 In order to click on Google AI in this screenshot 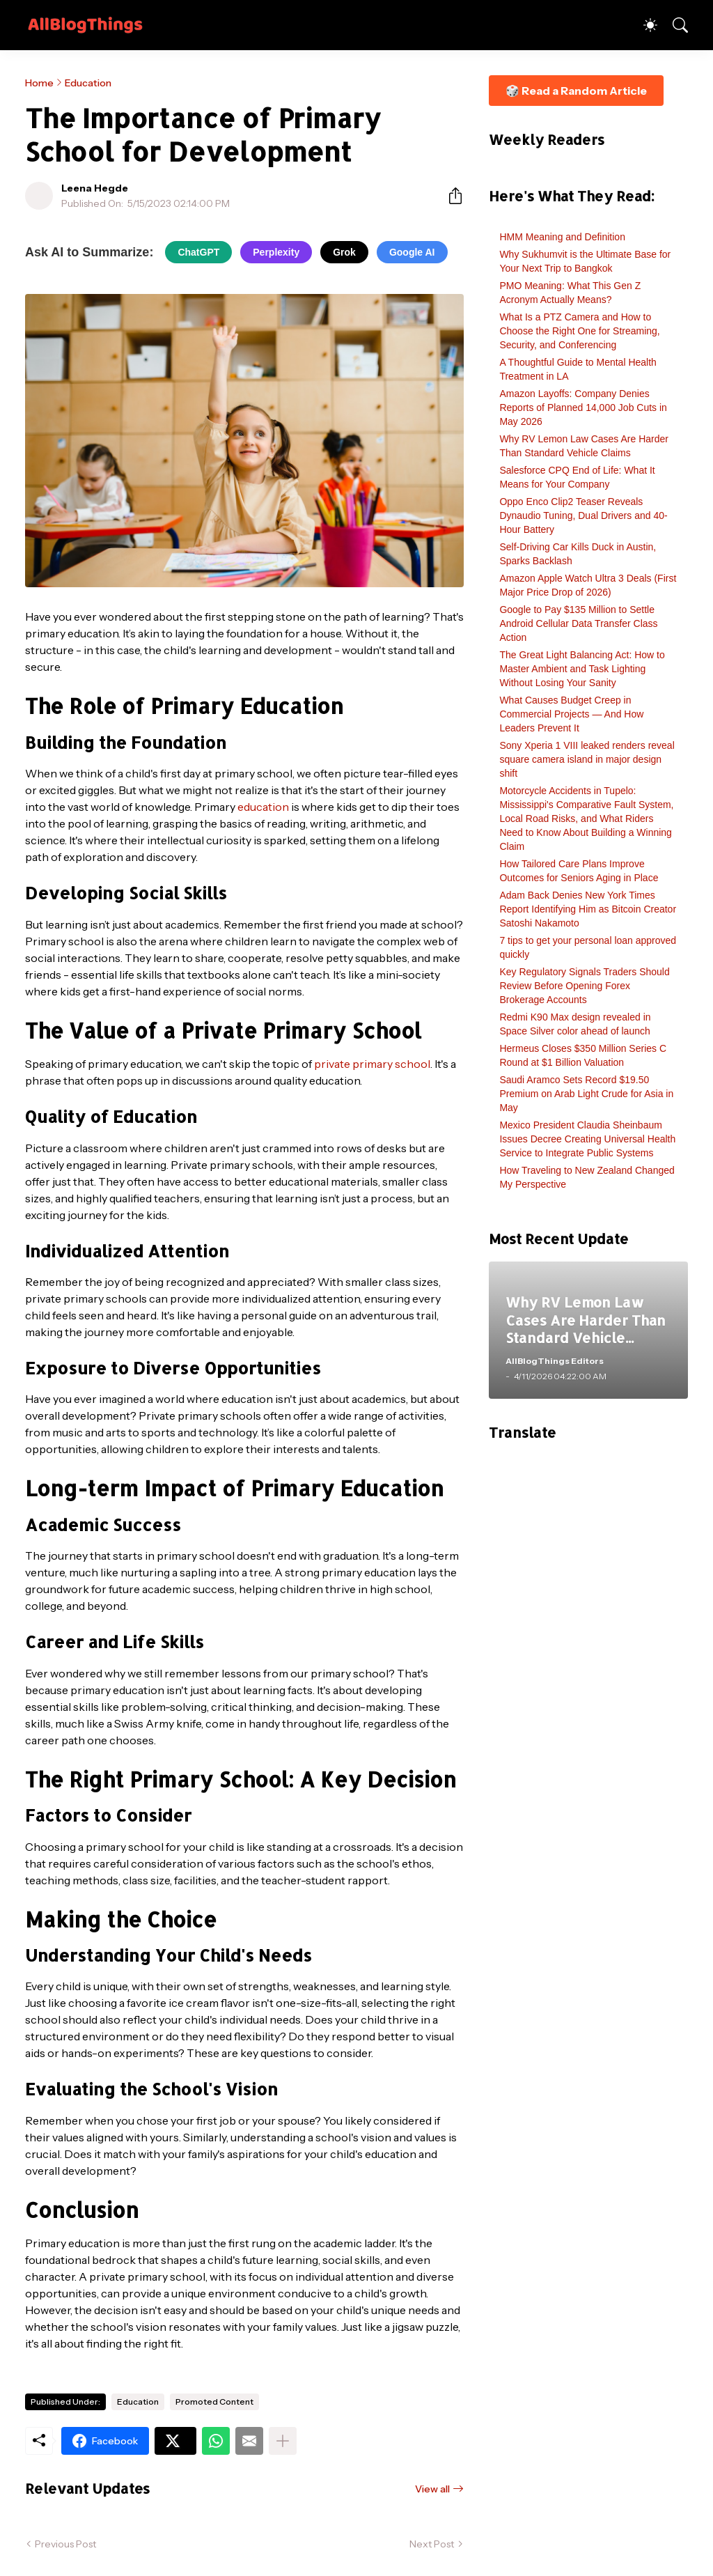, I will do `click(412, 252)`.